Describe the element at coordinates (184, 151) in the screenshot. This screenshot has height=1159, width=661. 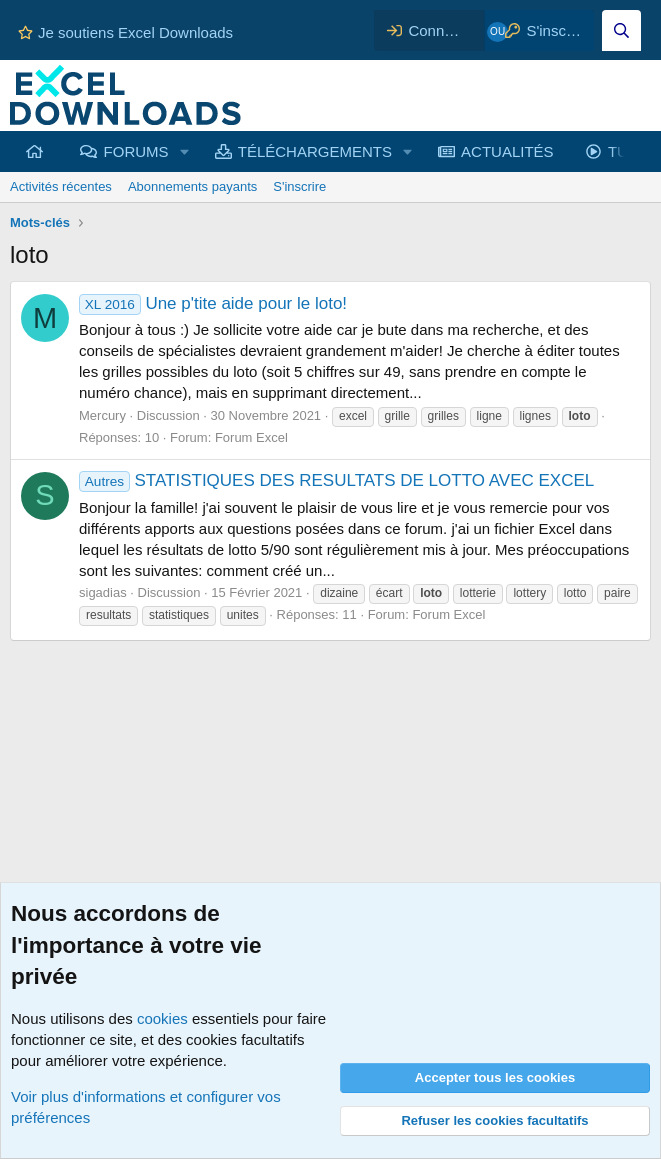
I see `[button]` at that location.